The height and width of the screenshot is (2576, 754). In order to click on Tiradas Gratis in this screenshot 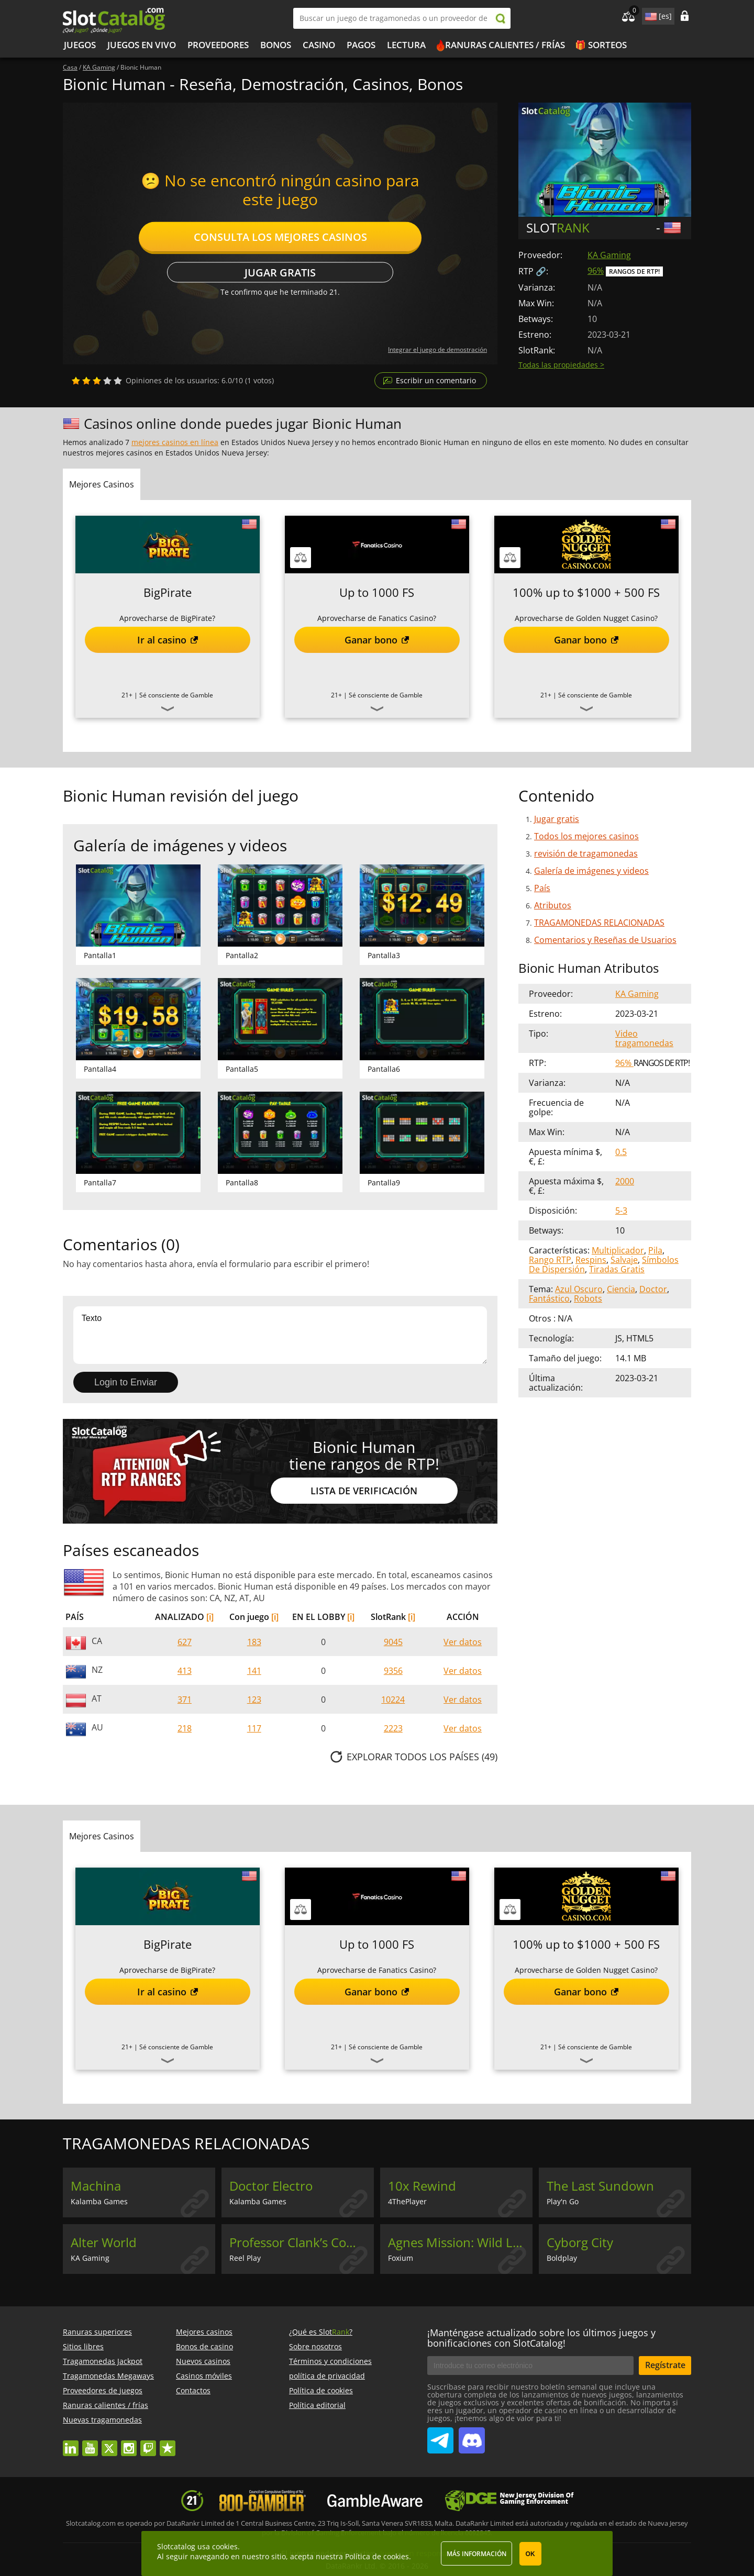, I will do `click(617, 1269)`.